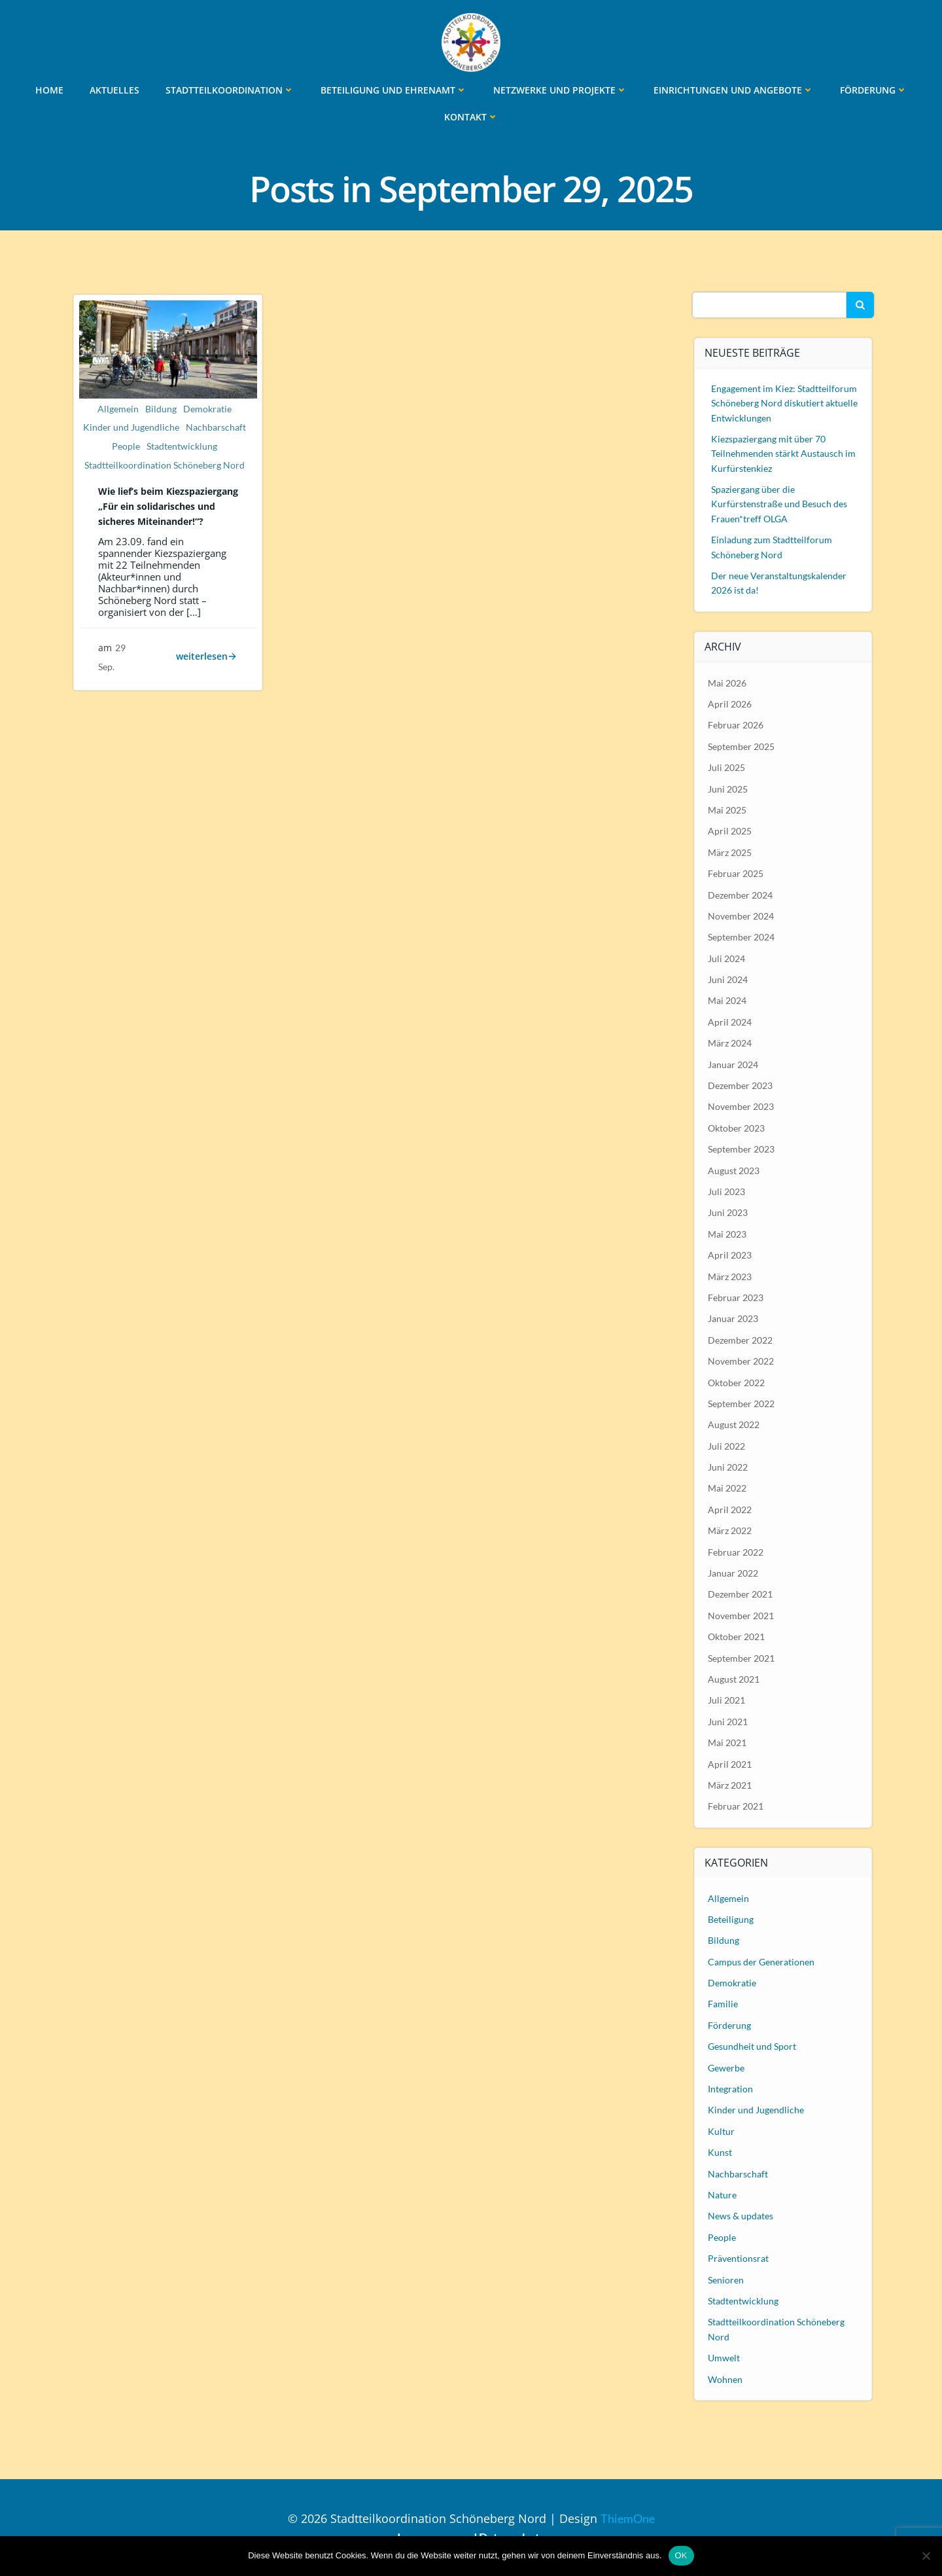  What do you see at coordinates (730, 1020) in the screenshot?
I see `April 2024` at bounding box center [730, 1020].